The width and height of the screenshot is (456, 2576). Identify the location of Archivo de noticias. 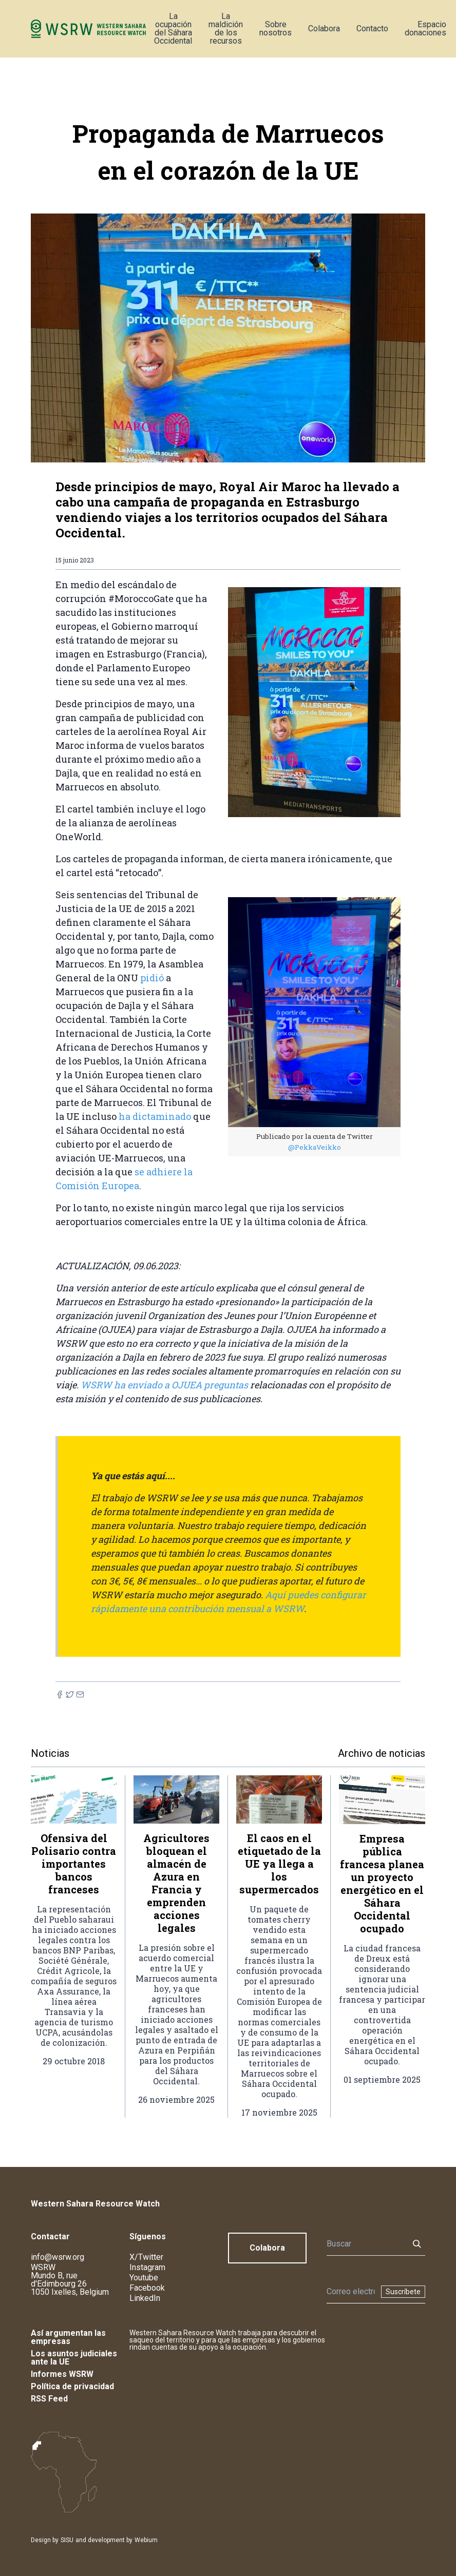
(381, 1753).